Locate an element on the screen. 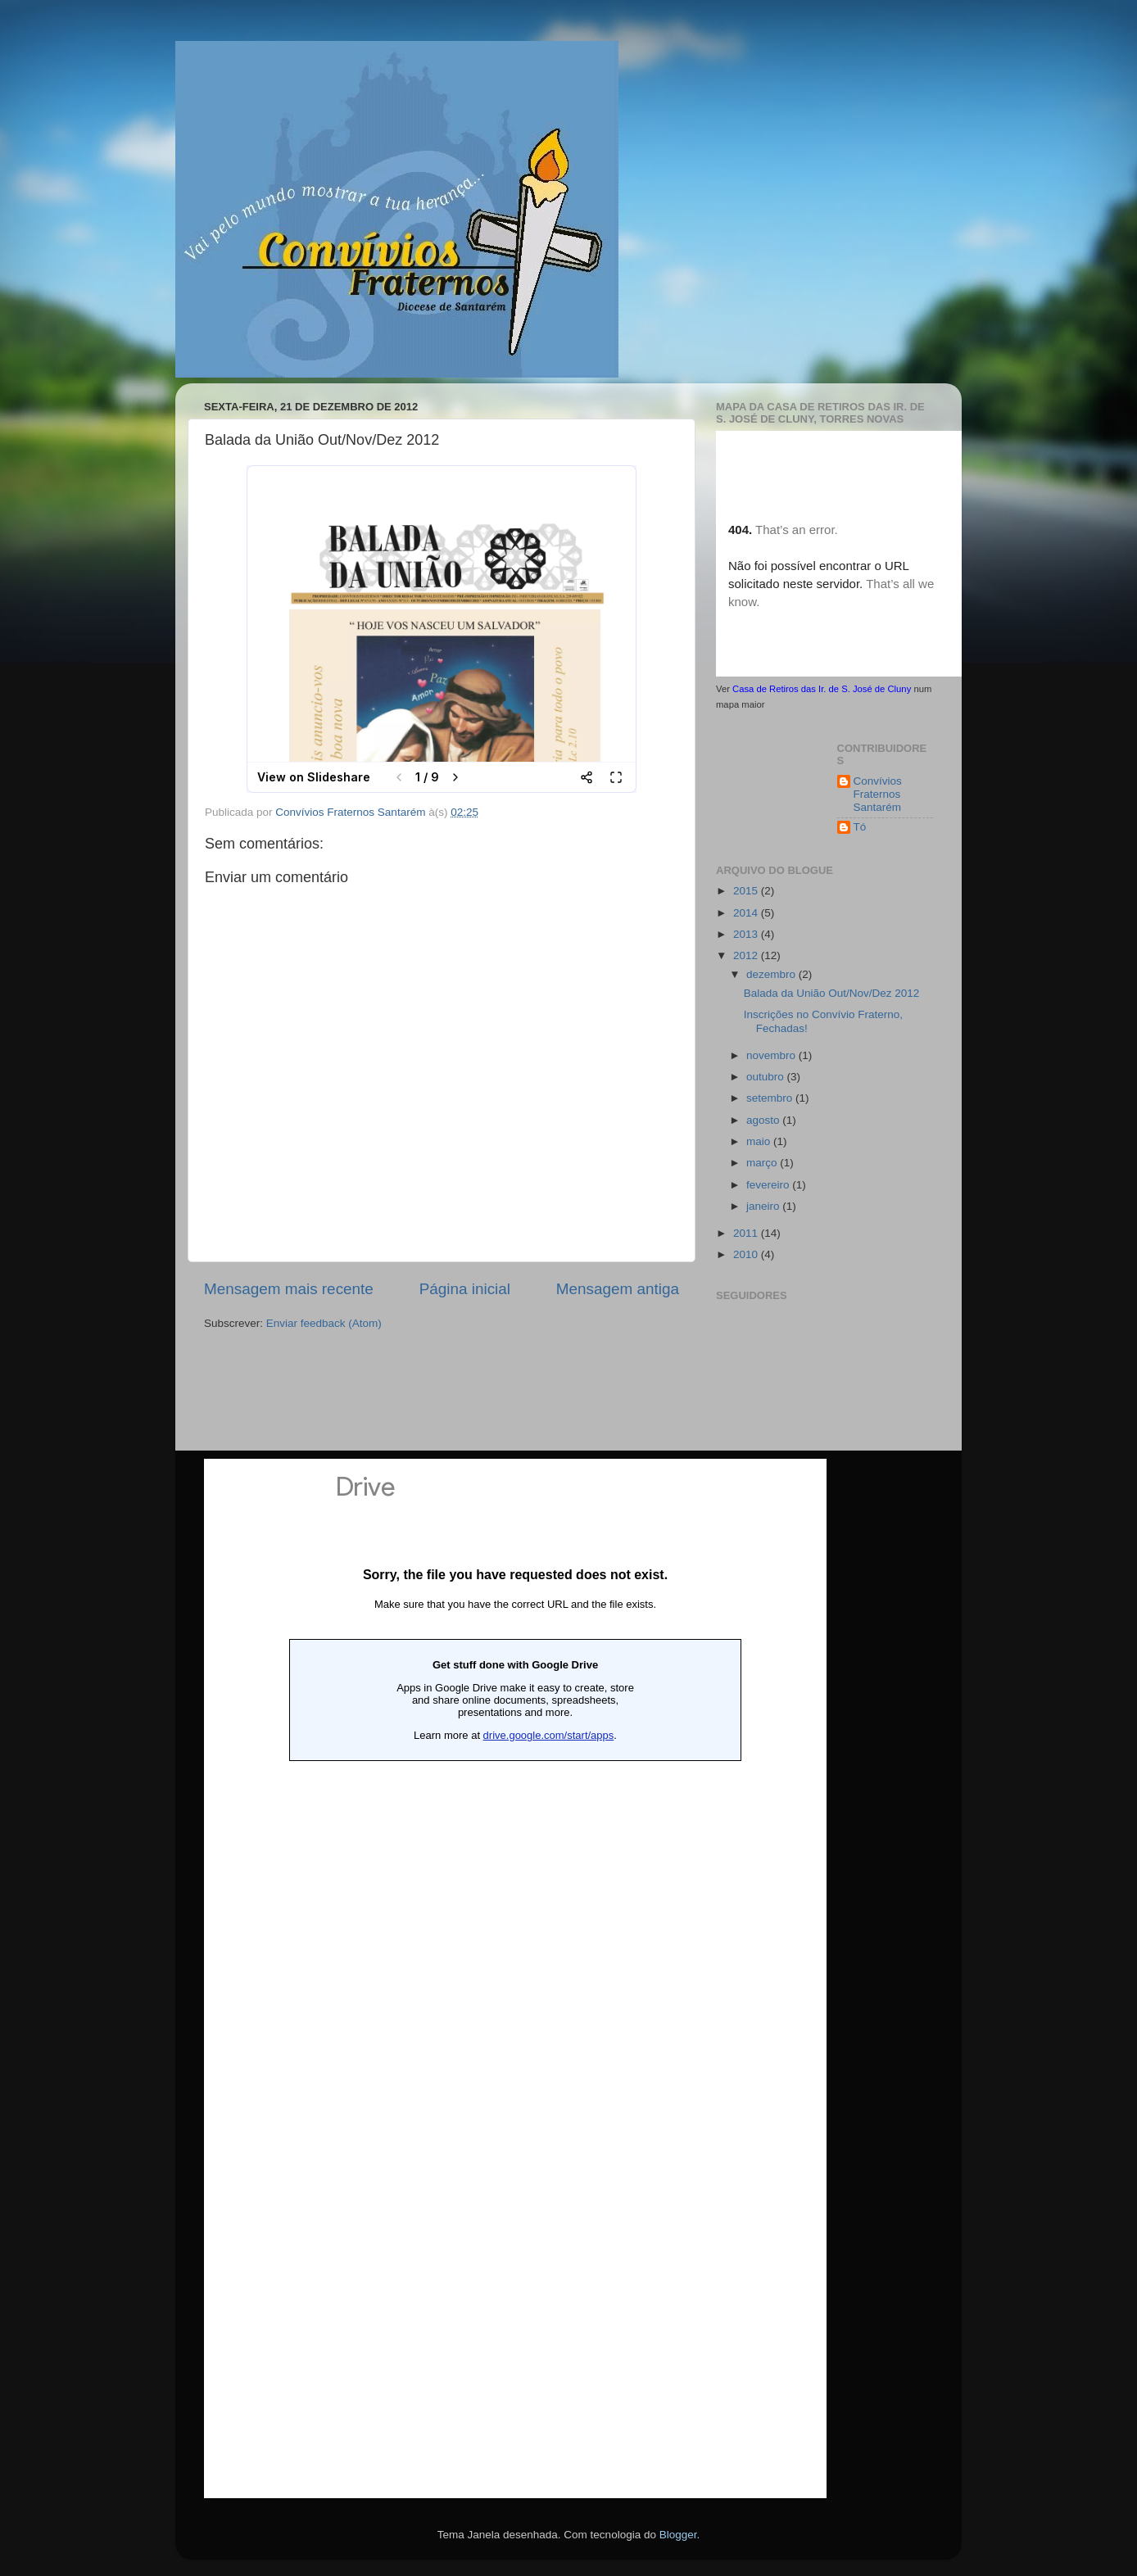 Image resolution: width=1137 pixels, height=2576 pixels. 2014 is located at coordinates (747, 913).